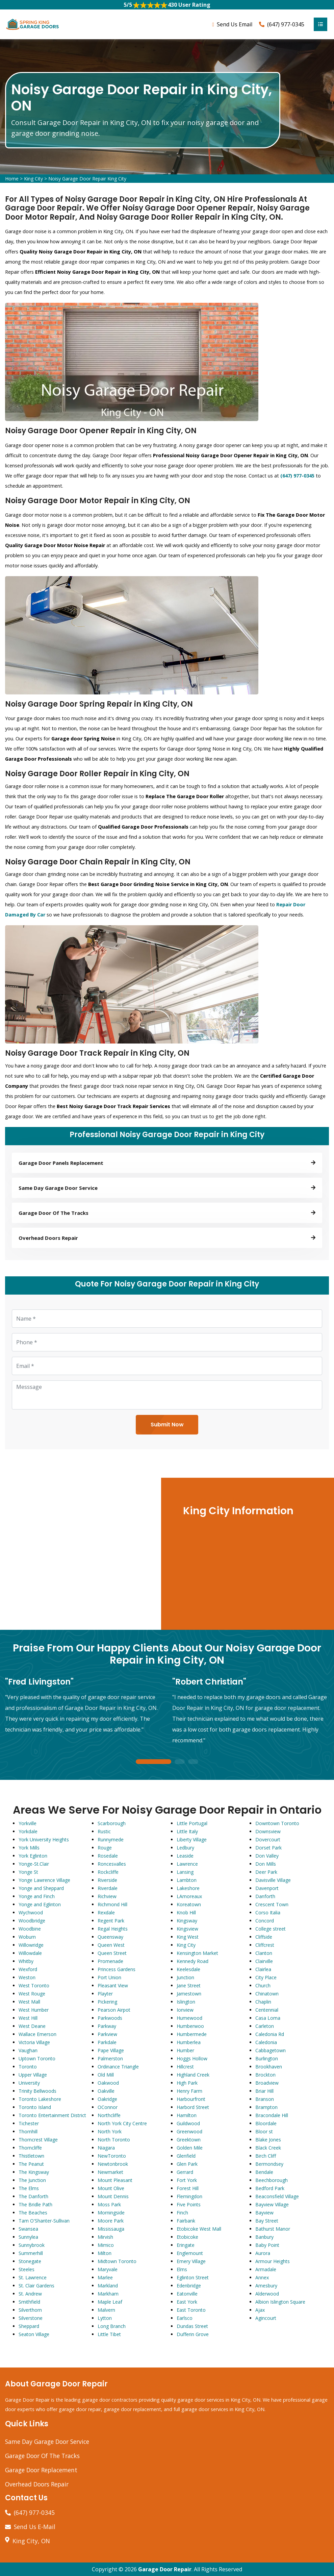  Describe the element at coordinates (110, 2018) in the screenshot. I see `Parkwoods` at that location.